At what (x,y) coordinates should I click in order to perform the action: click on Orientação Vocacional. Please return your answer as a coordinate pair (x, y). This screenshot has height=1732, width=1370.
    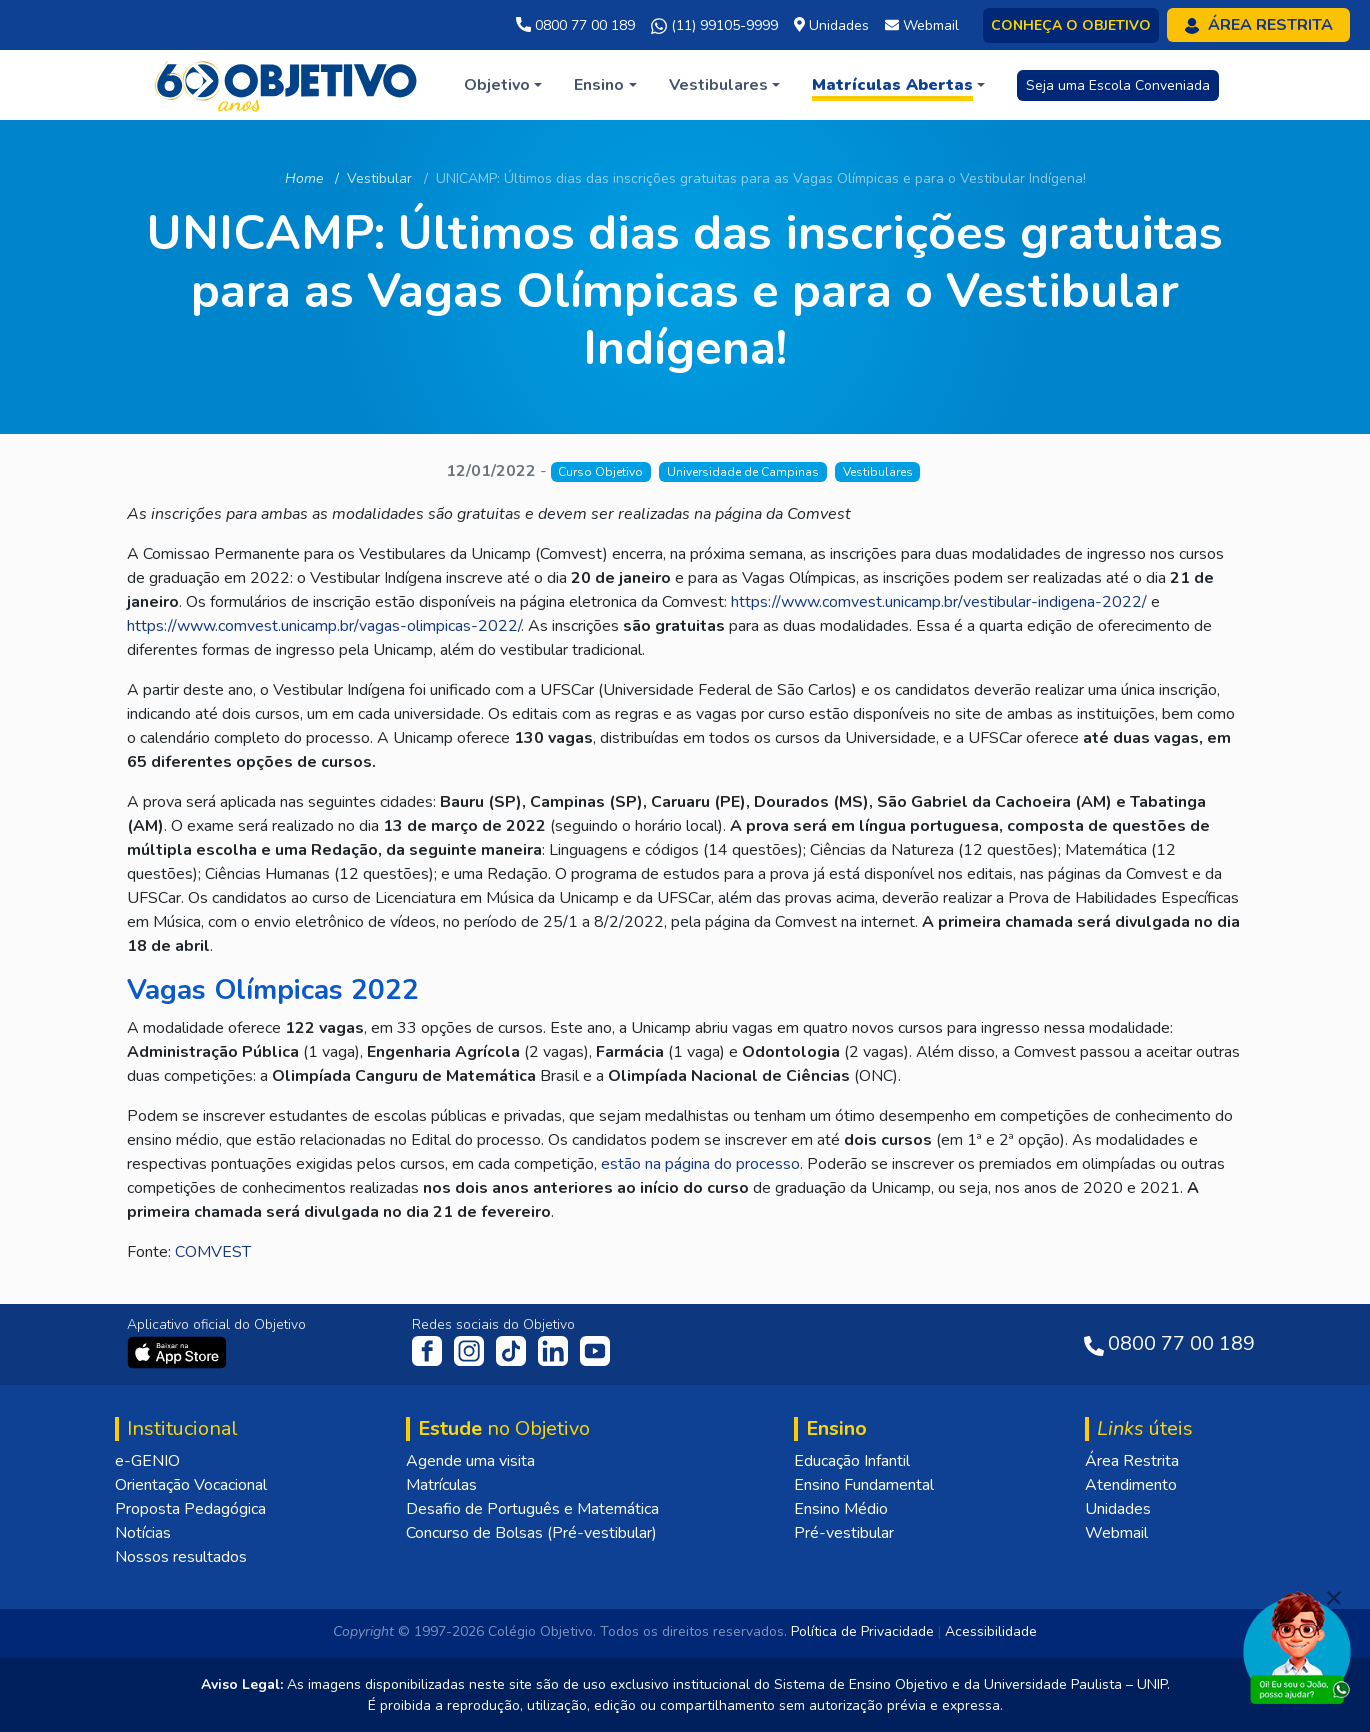
    Looking at the image, I should click on (191, 1485).